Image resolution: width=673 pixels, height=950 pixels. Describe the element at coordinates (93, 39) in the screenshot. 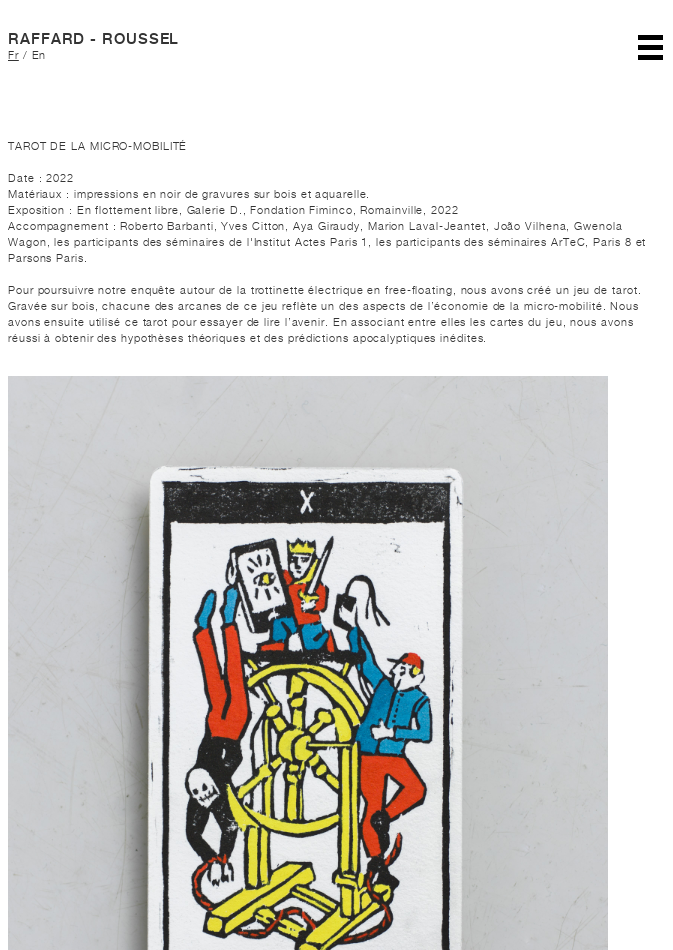

I see `RAFFARD - ROUSSEL` at that location.